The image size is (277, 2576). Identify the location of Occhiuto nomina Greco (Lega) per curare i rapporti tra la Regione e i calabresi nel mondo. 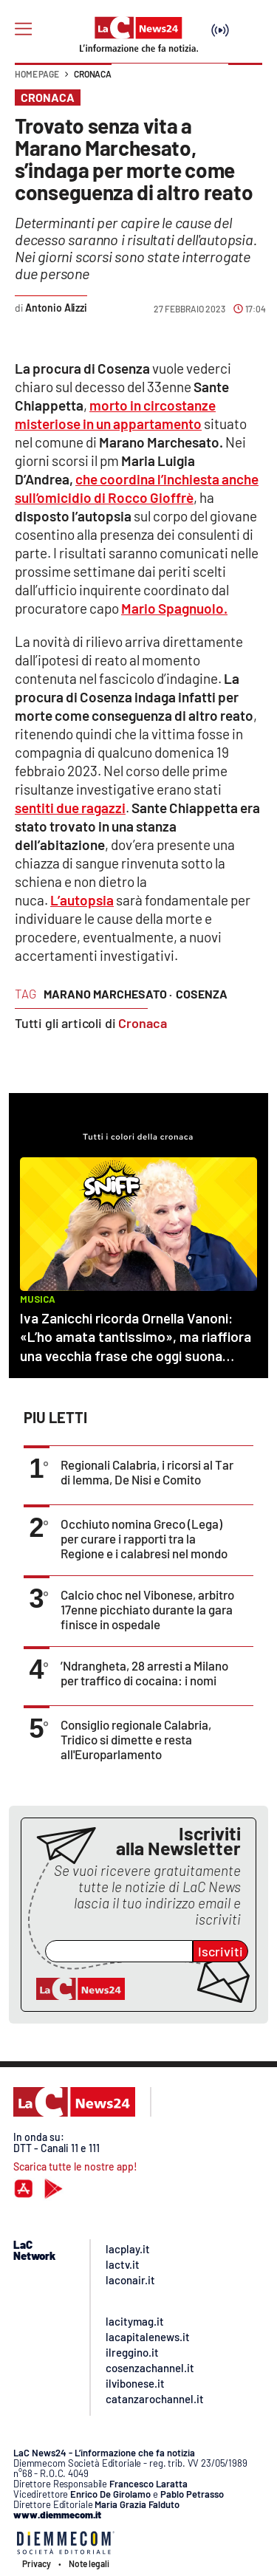
(144, 1538).